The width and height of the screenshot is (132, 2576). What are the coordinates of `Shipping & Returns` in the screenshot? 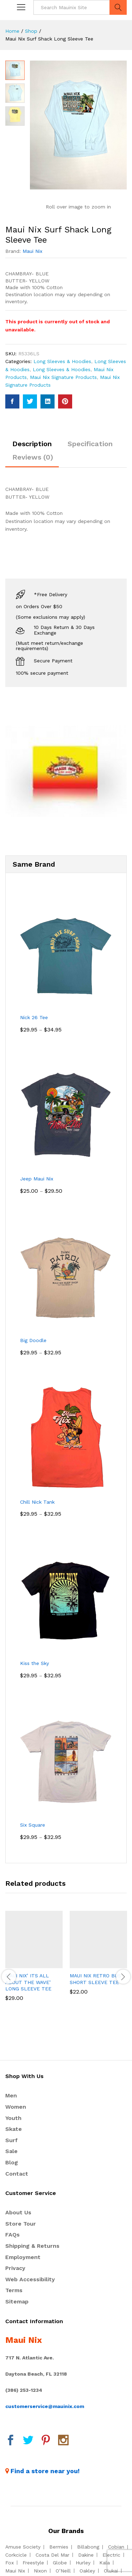 It's located at (32, 2246).